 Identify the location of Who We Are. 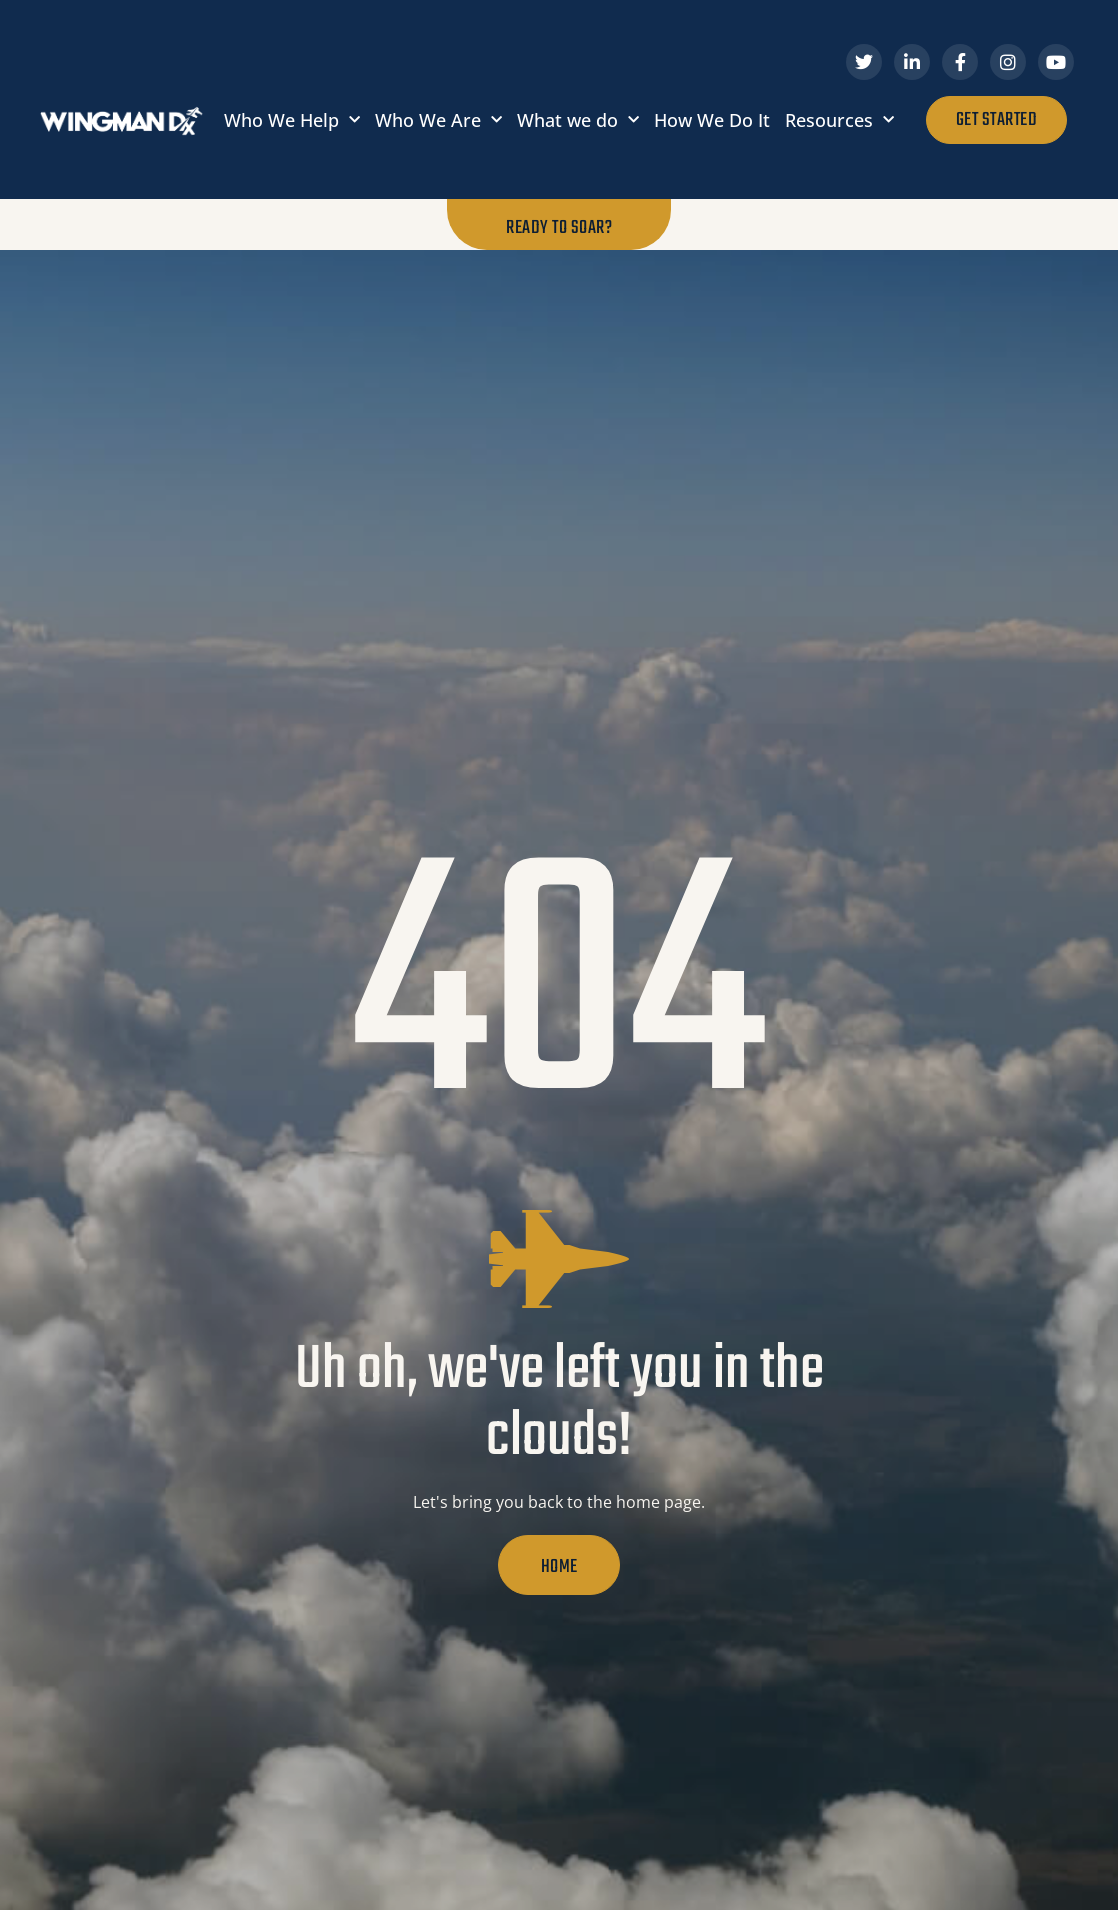
(438, 120).